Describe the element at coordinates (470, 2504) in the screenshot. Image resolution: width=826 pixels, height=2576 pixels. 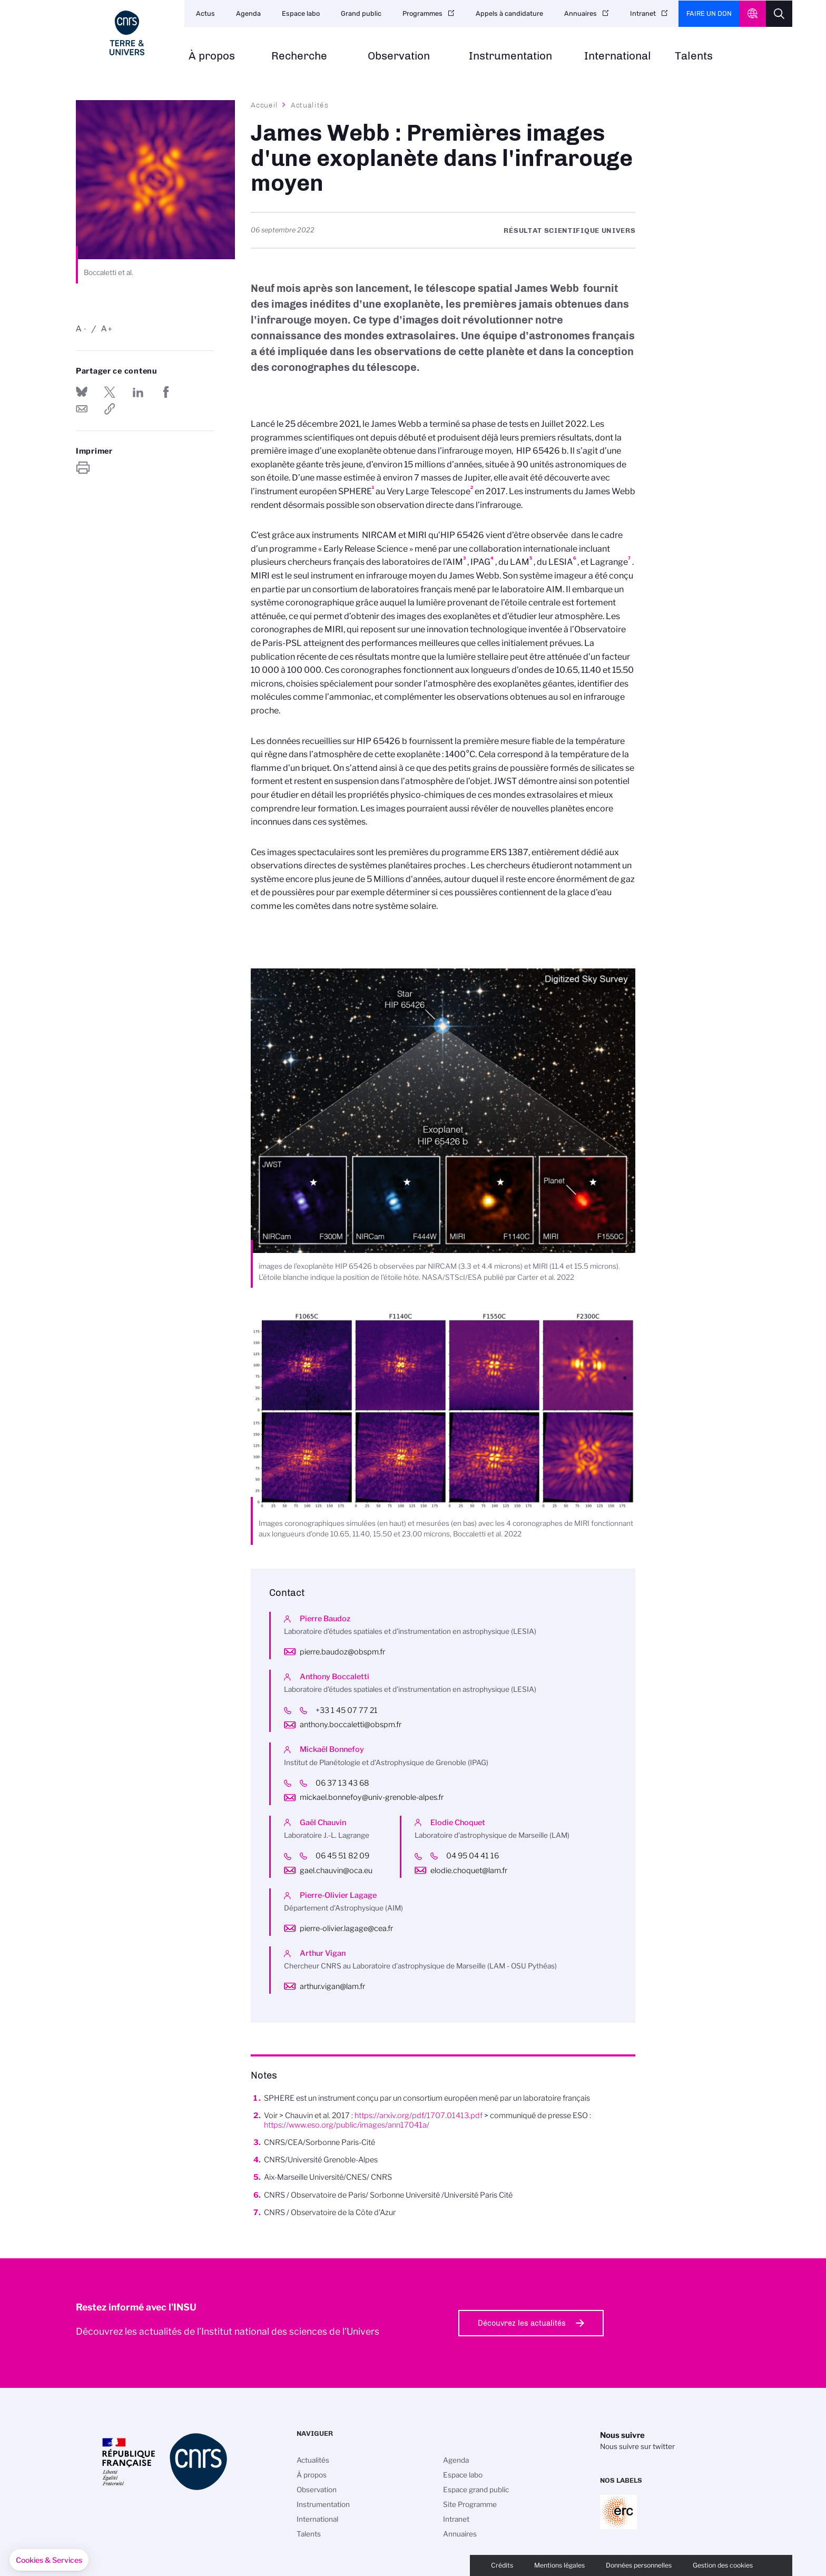
I see `Site Programme` at that location.